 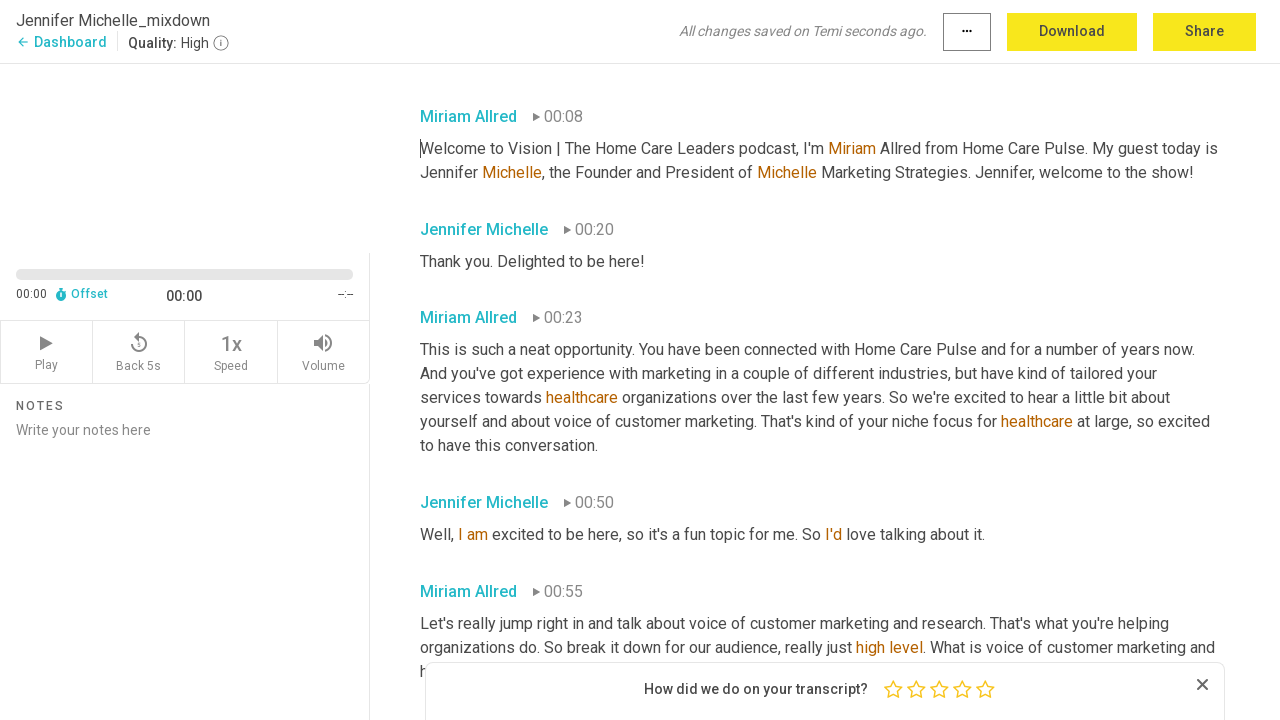 I want to click on Dashboard, so click(x=61, y=42).